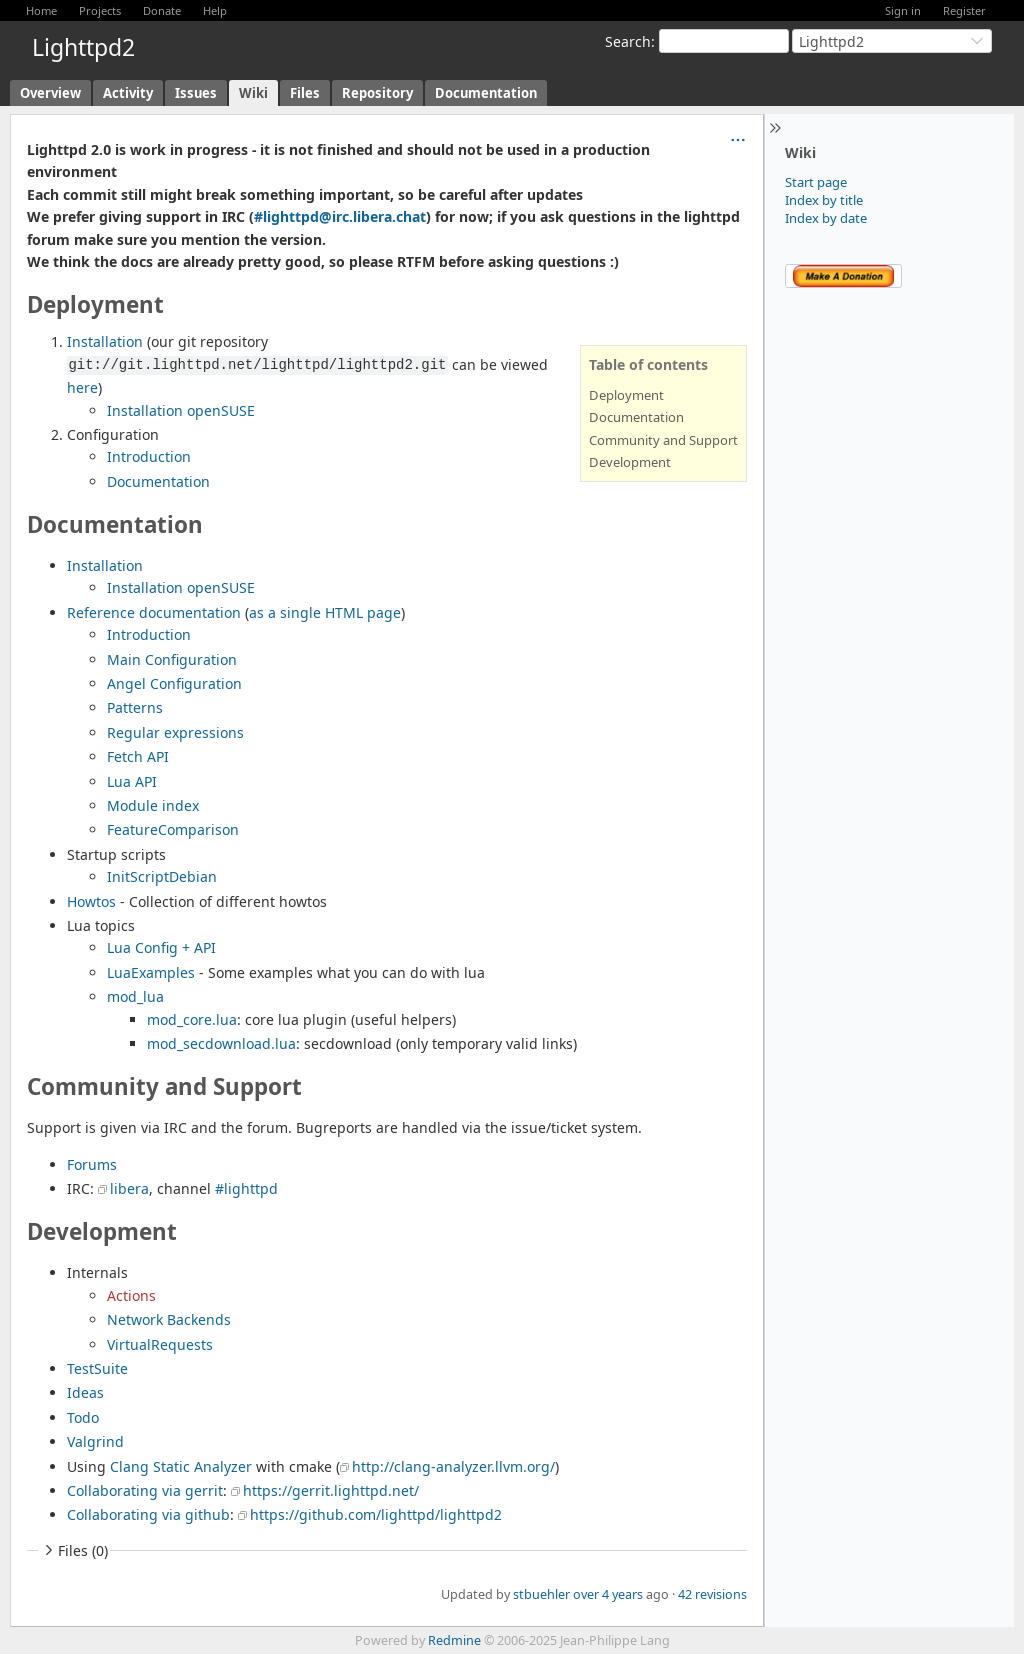 The width and height of the screenshot is (1024, 1654). Describe the element at coordinates (826, 218) in the screenshot. I see `Index by date` at that location.